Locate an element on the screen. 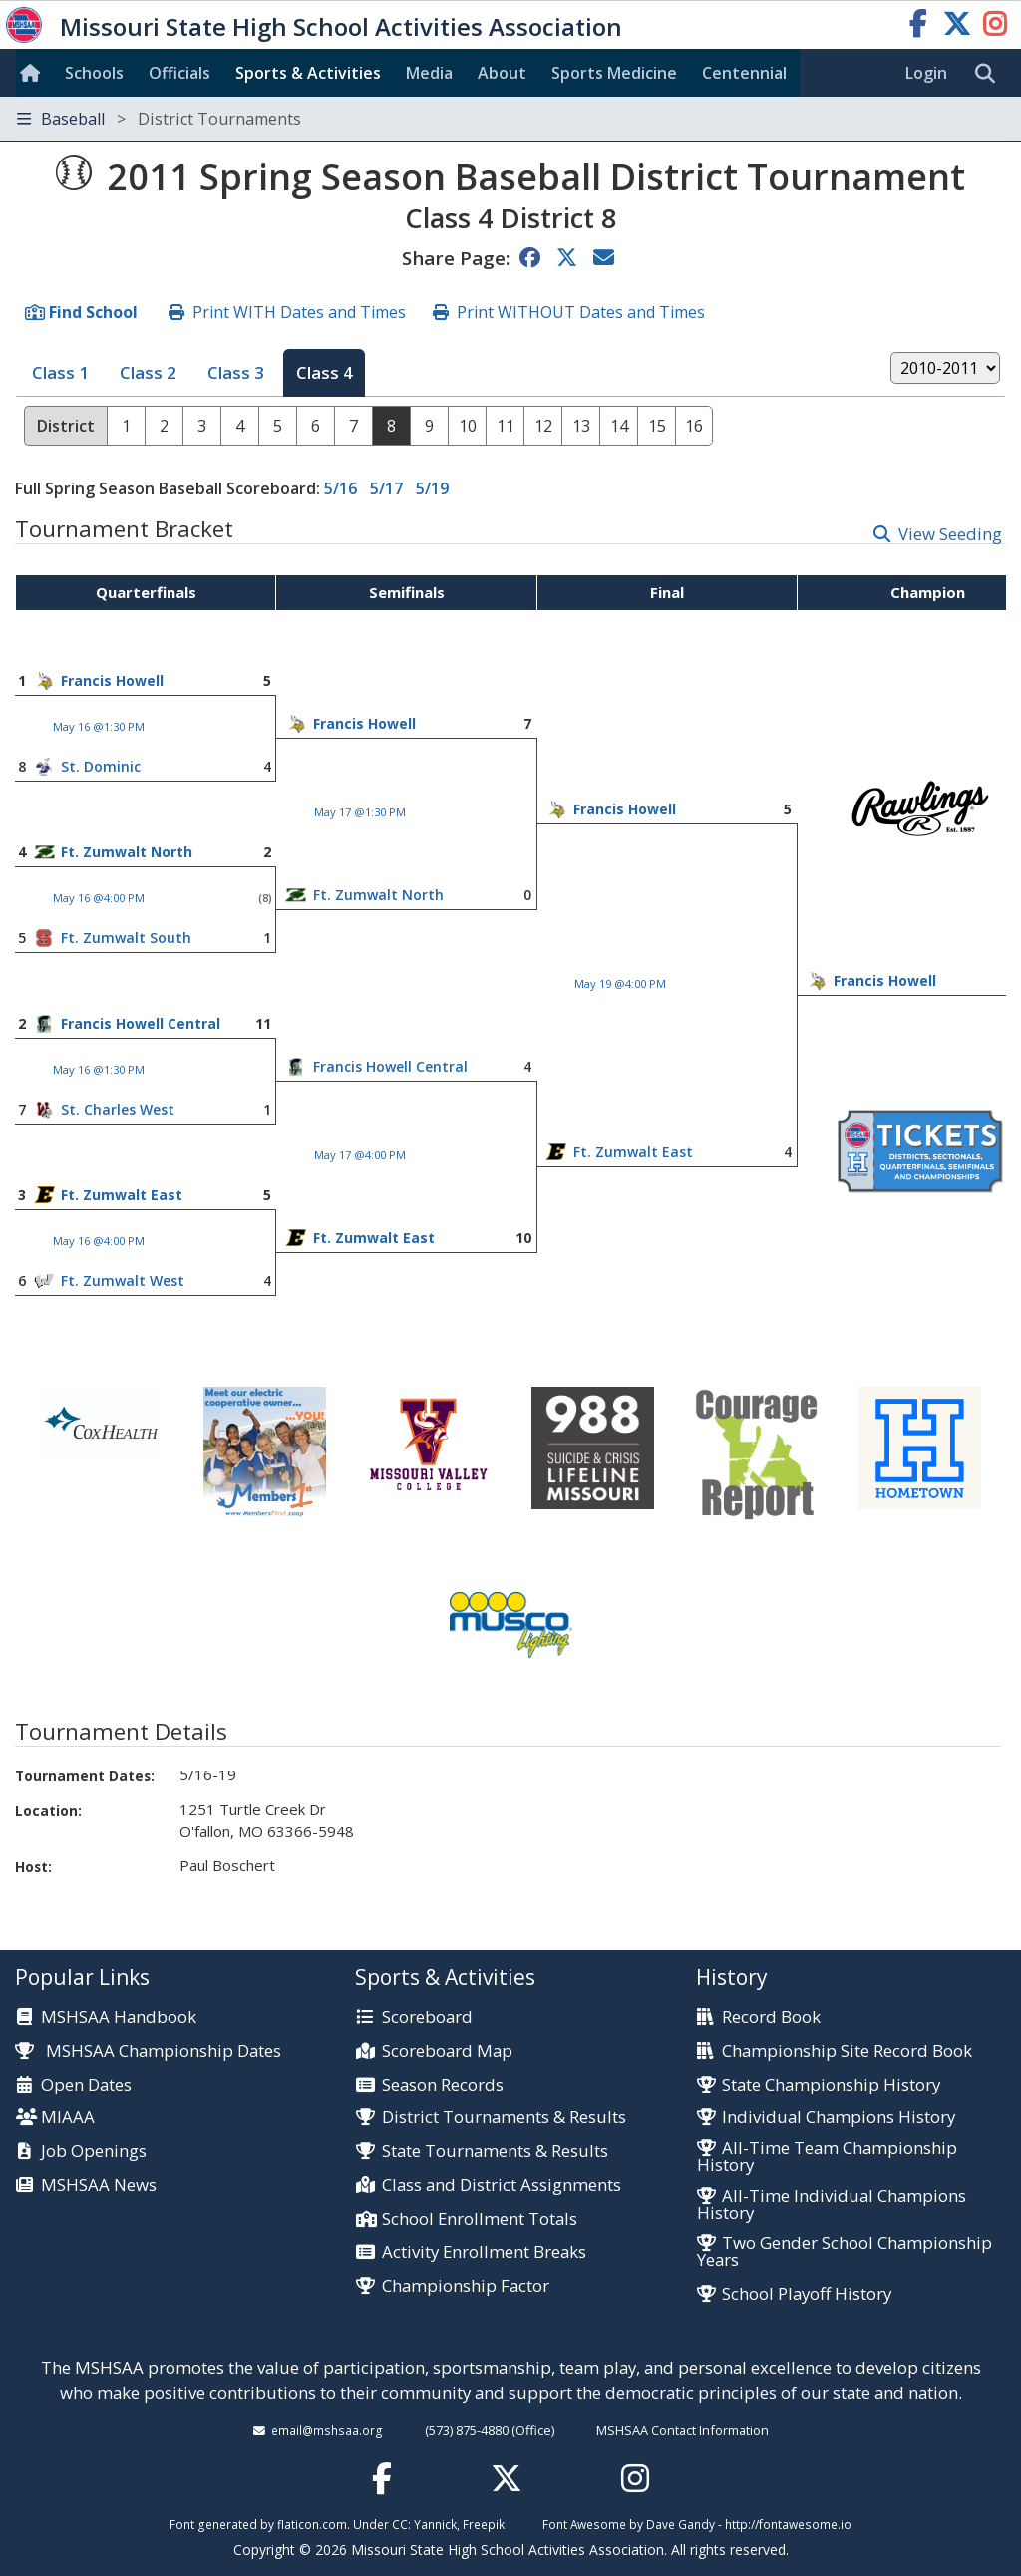  May 17 @1:30 PM is located at coordinates (360, 812).